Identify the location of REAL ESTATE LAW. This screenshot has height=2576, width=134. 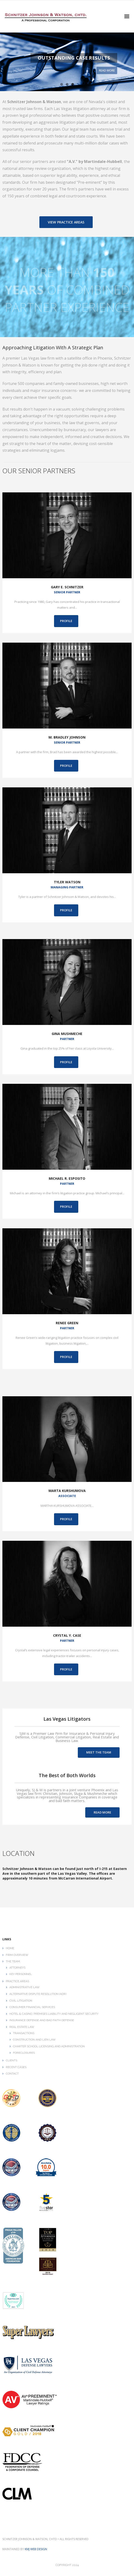
(21, 2027).